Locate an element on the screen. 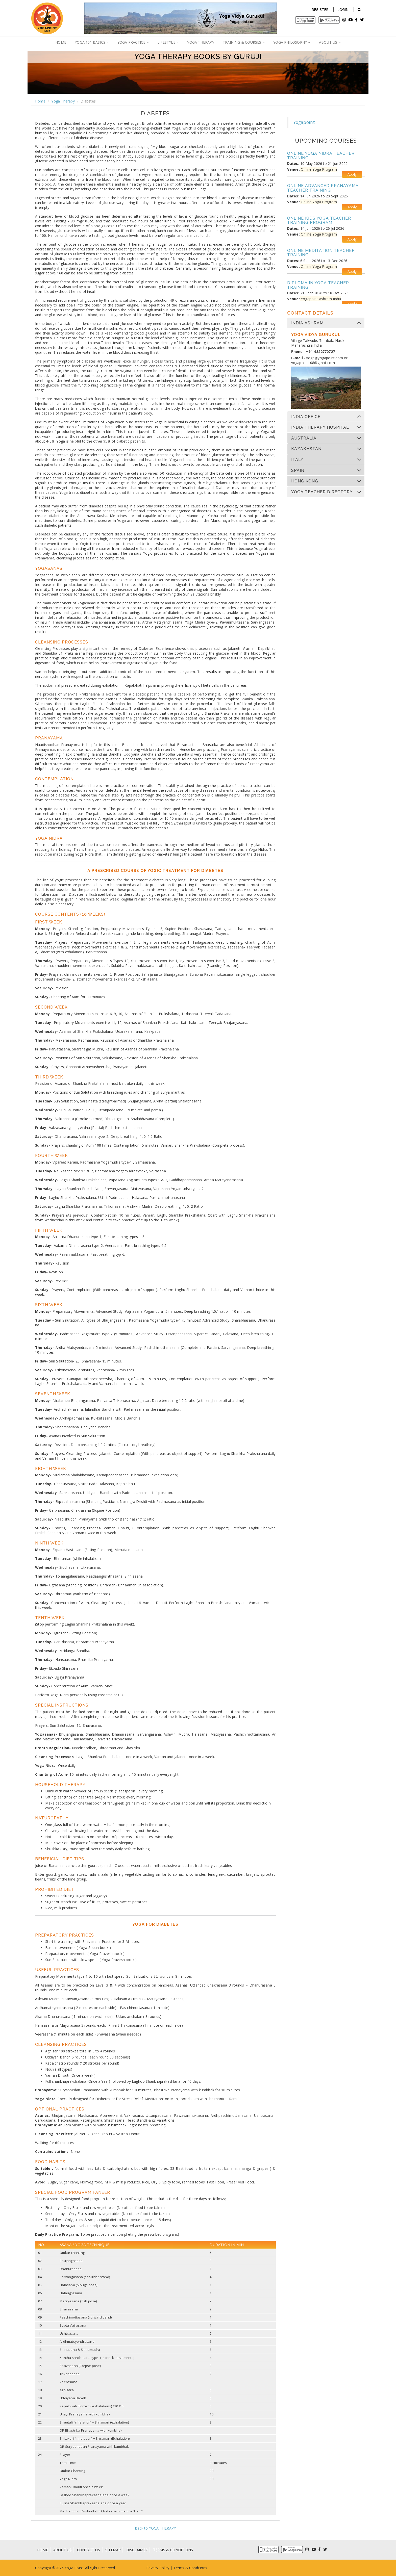 The height and width of the screenshot is (2576, 396). YOGA 101 BASICS [button] is located at coordinates (92, 42).